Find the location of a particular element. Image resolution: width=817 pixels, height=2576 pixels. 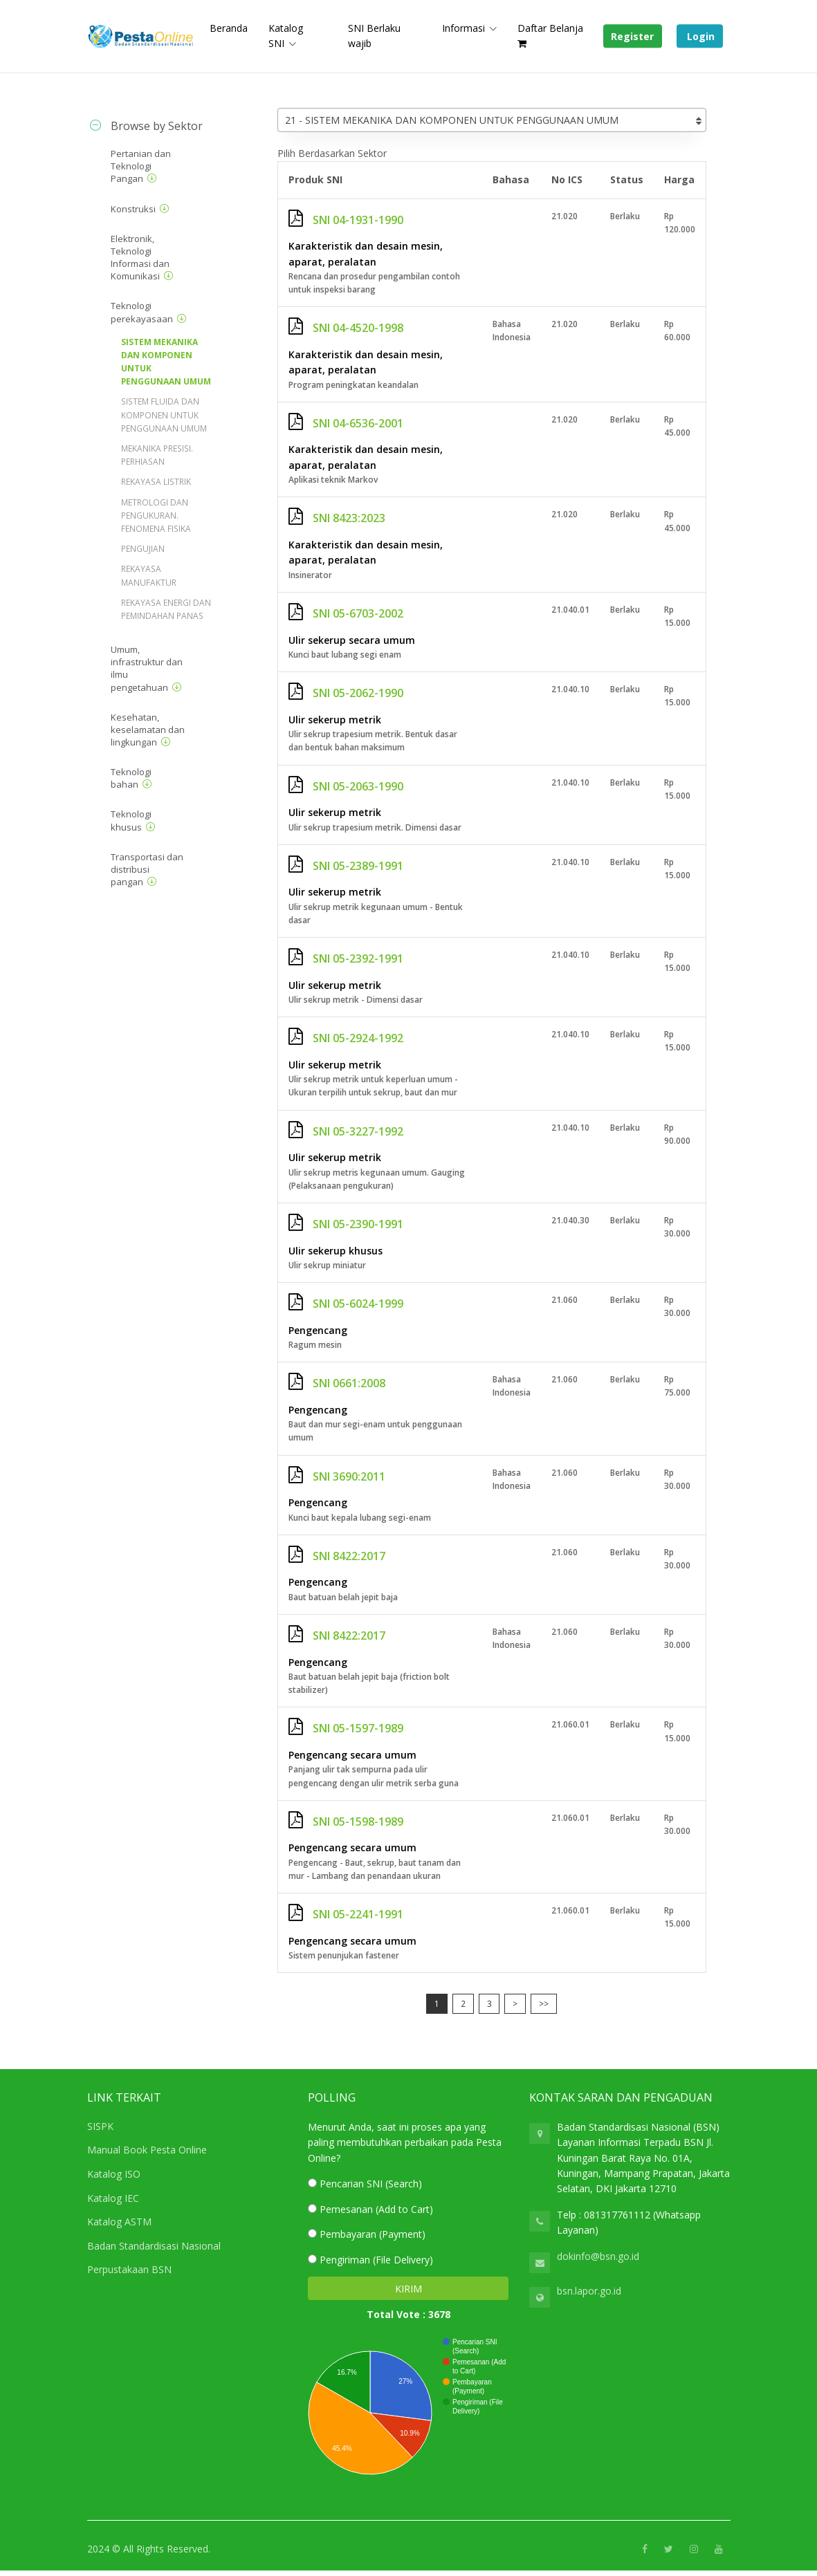

SNI 05-3227-1992 is located at coordinates (345, 1131).